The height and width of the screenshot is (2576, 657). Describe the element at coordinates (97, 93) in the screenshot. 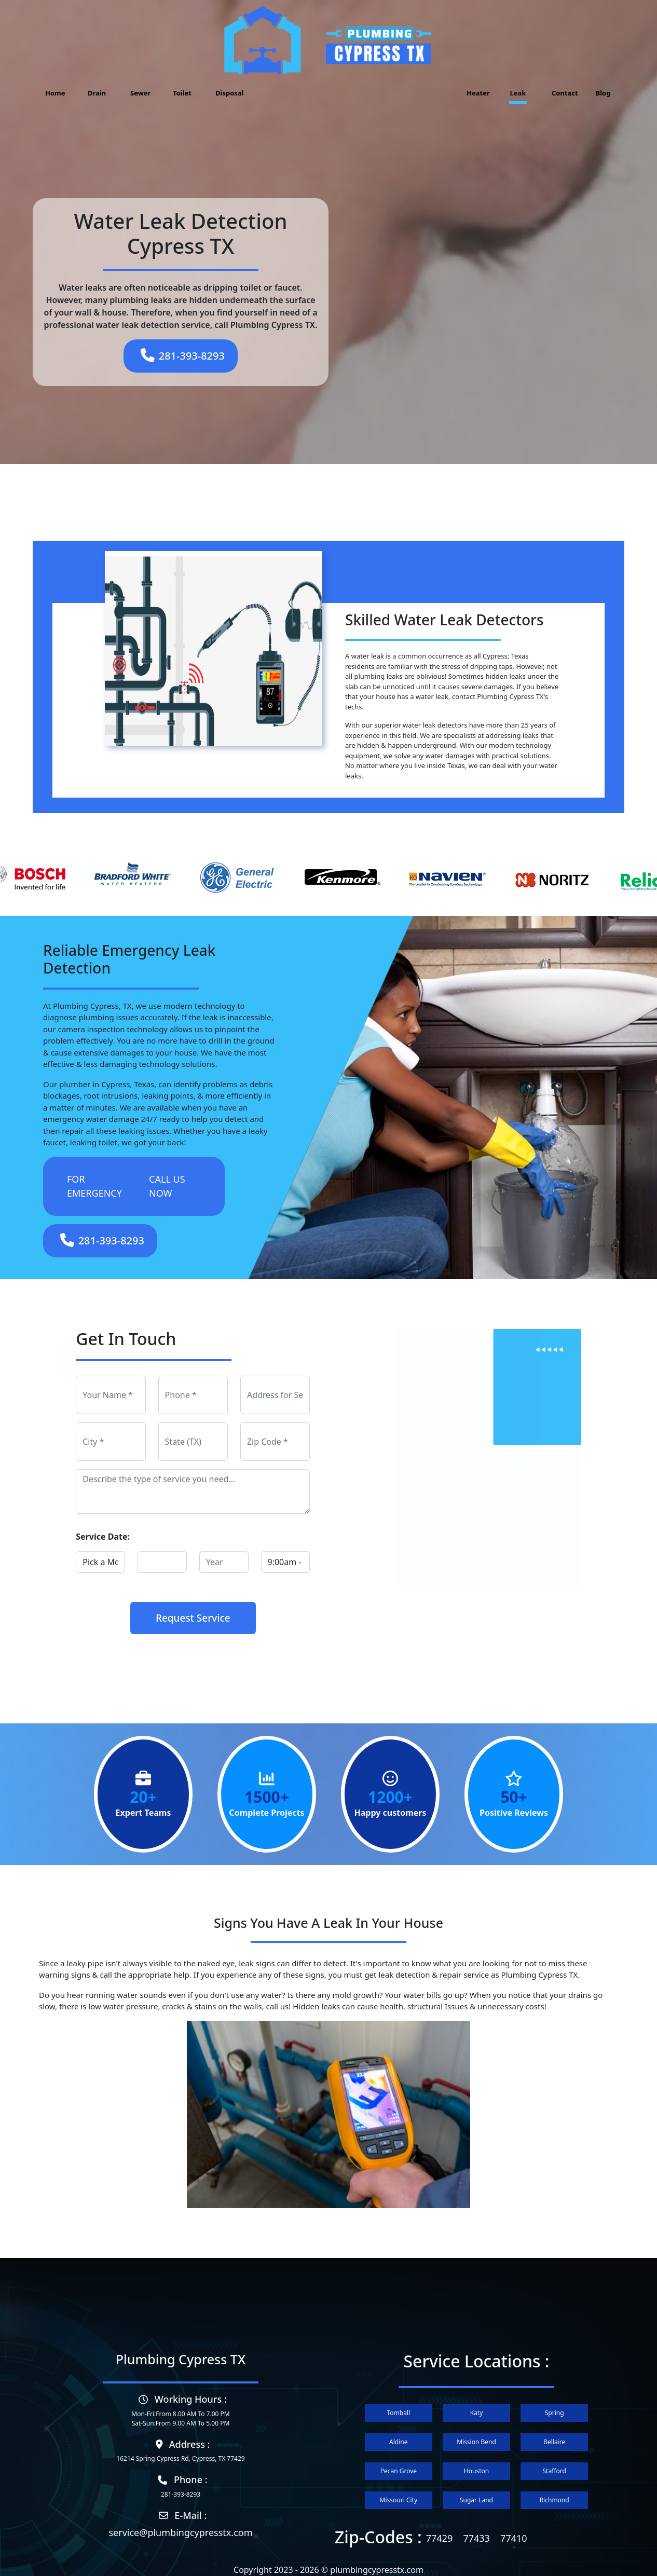

I see `Drain` at that location.